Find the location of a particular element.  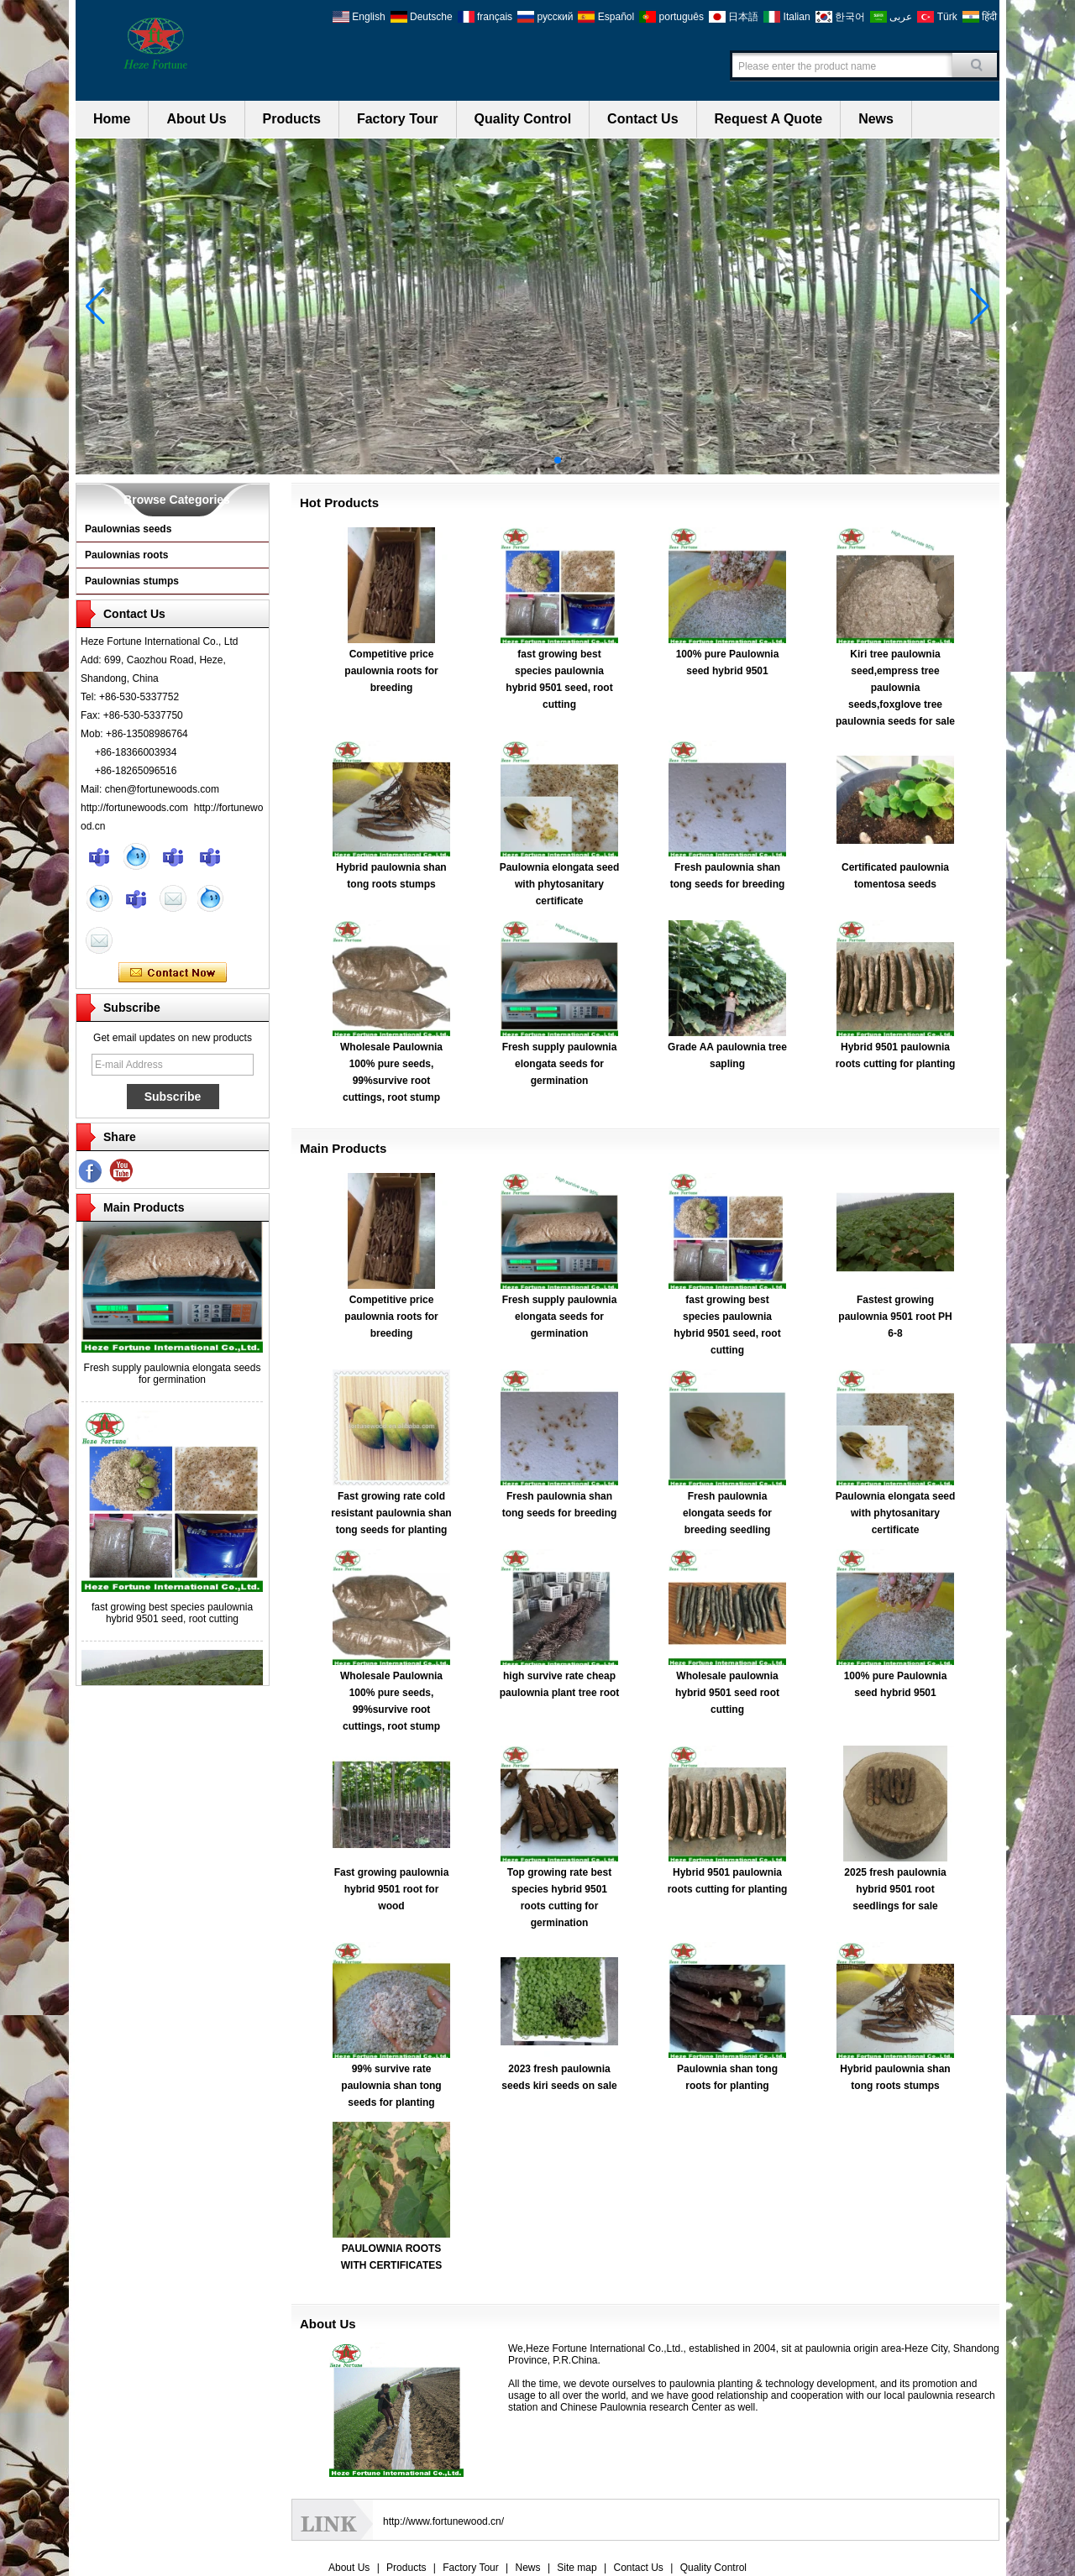

Competitive price paulownia roots for breeding is located at coordinates (391, 671).